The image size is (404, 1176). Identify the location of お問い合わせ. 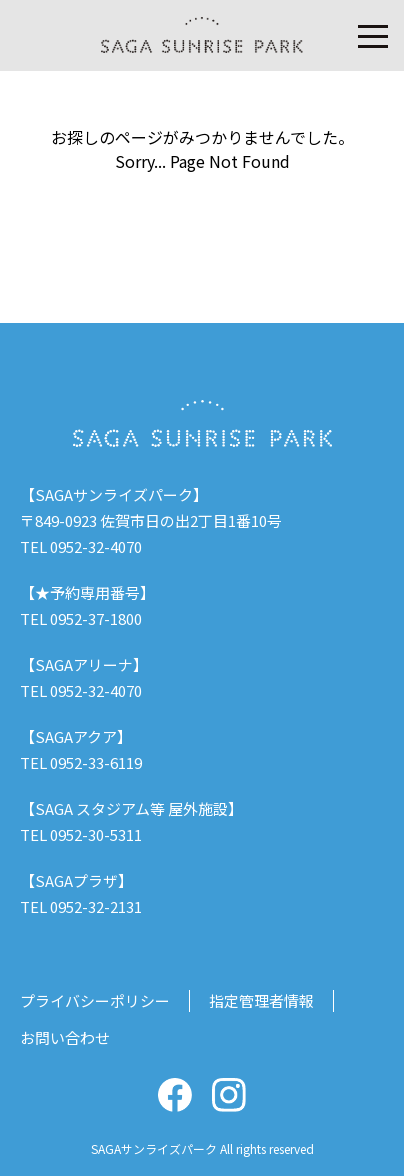
(65, 1037).